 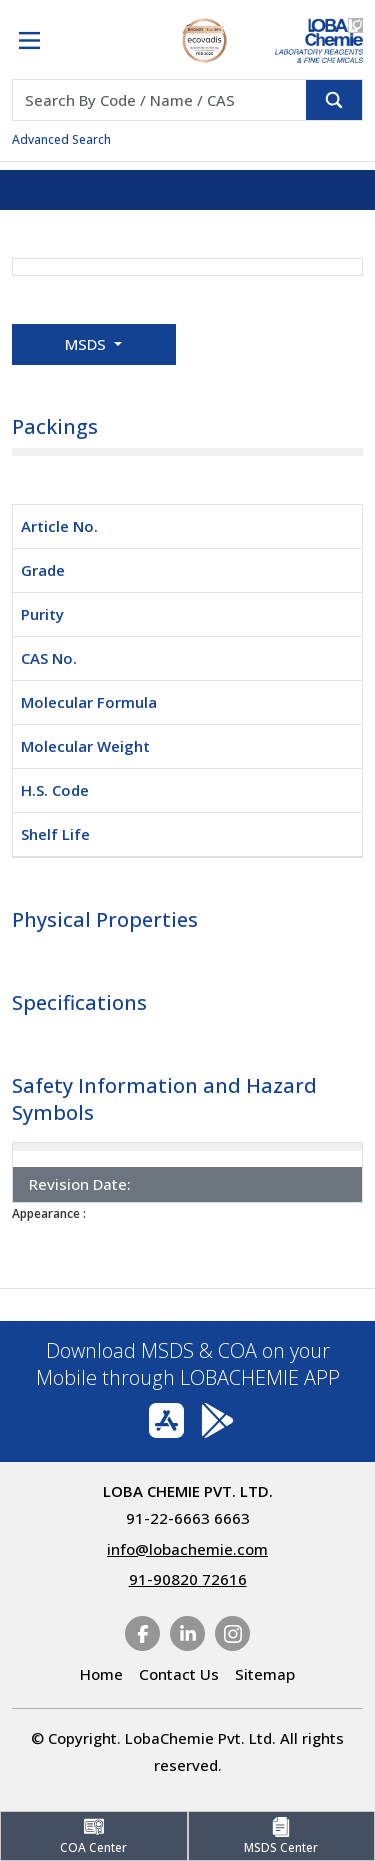 What do you see at coordinates (87, 344) in the screenshot?
I see `MSDS` at bounding box center [87, 344].